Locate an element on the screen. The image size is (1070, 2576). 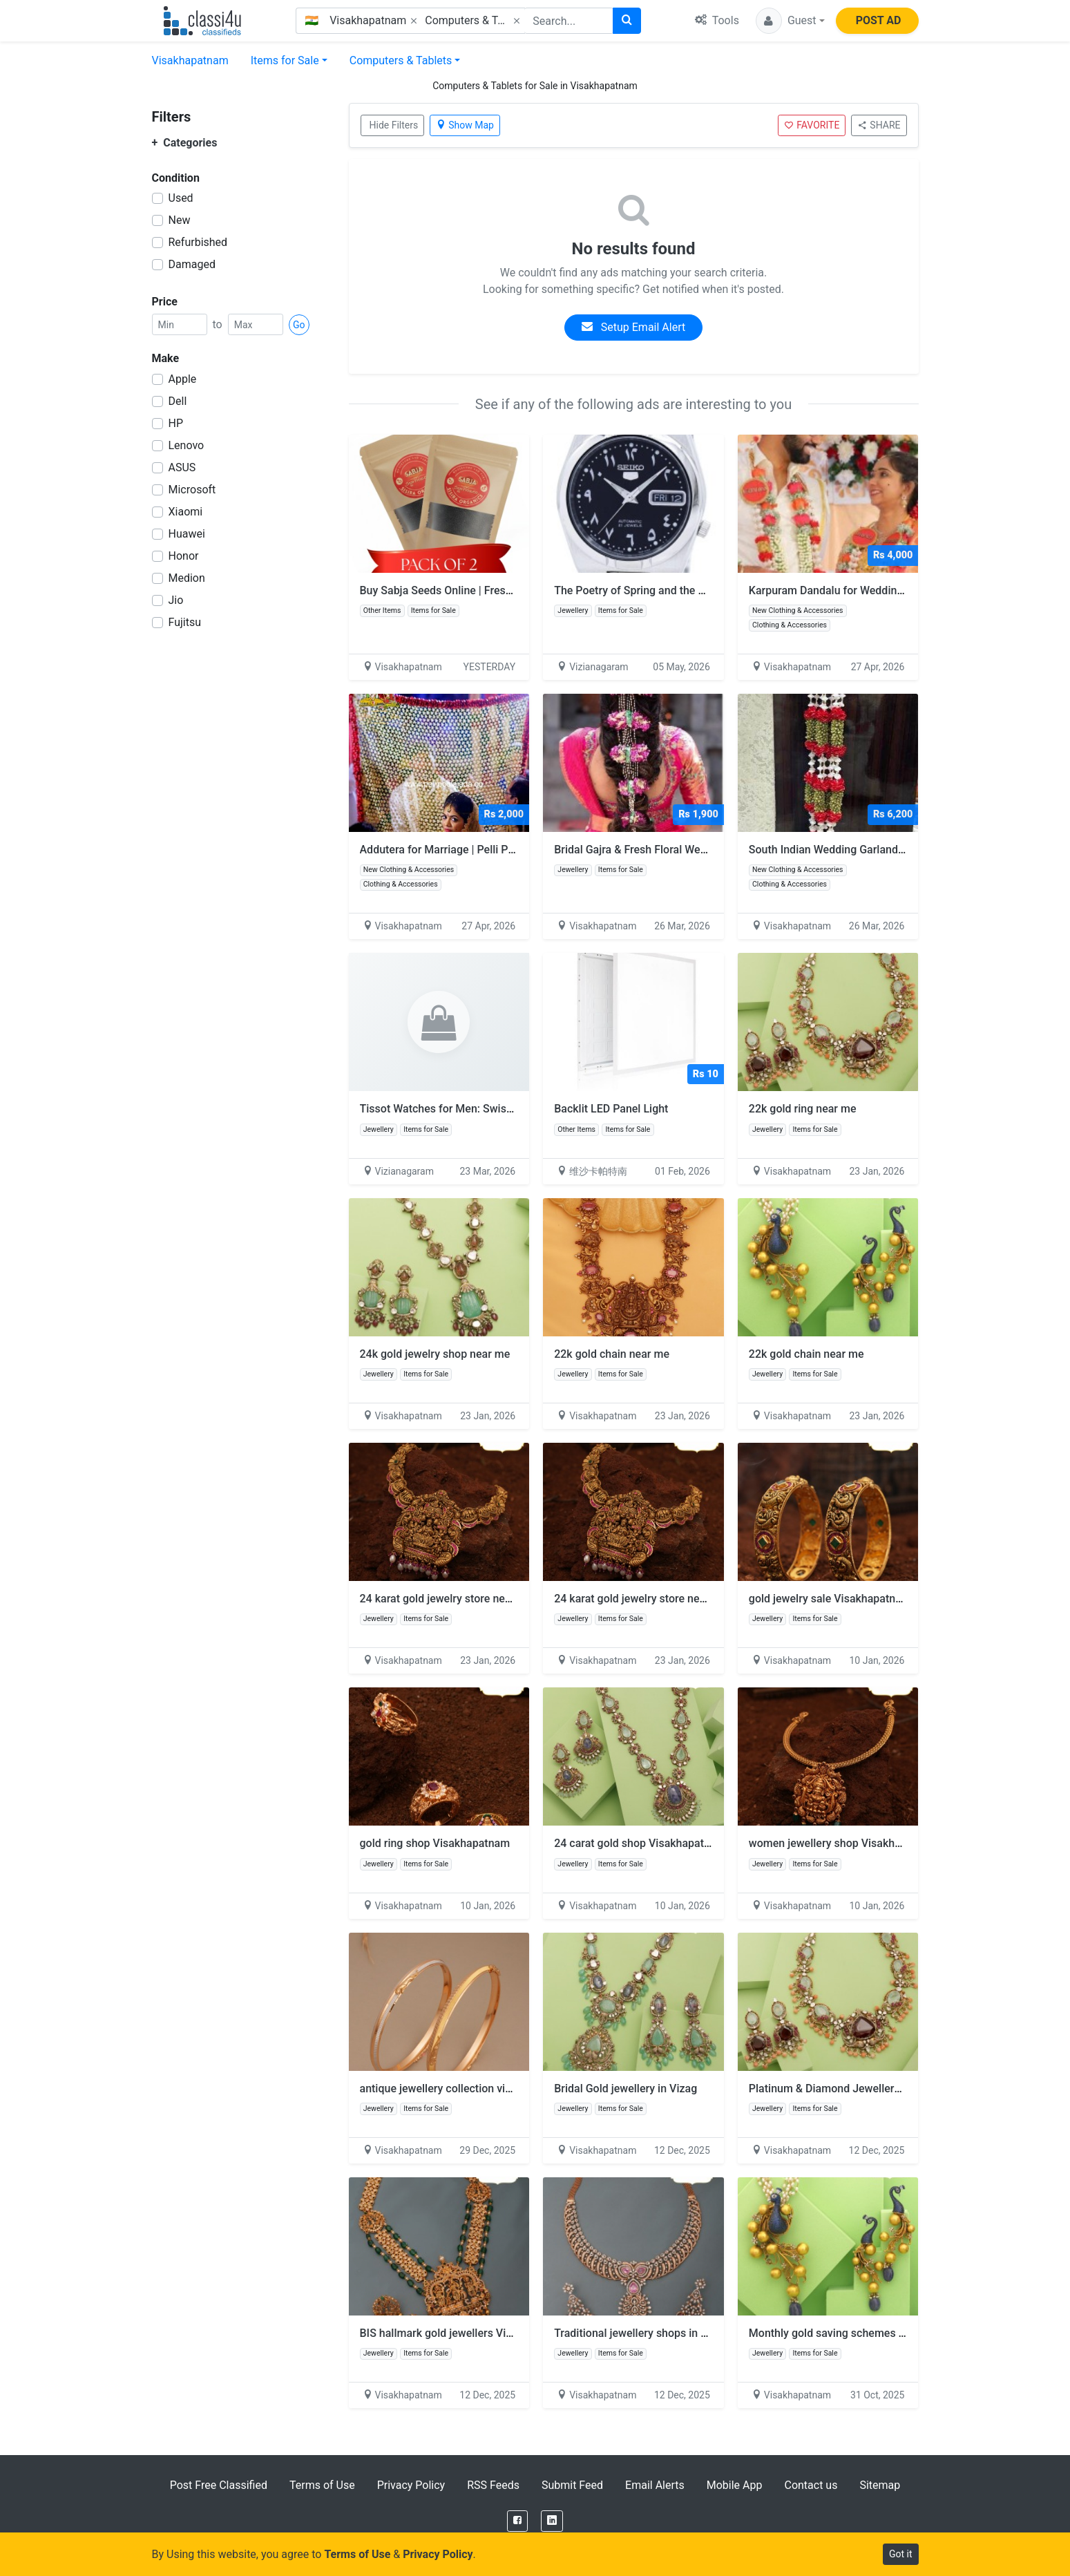
HP is located at coordinates (176, 423).